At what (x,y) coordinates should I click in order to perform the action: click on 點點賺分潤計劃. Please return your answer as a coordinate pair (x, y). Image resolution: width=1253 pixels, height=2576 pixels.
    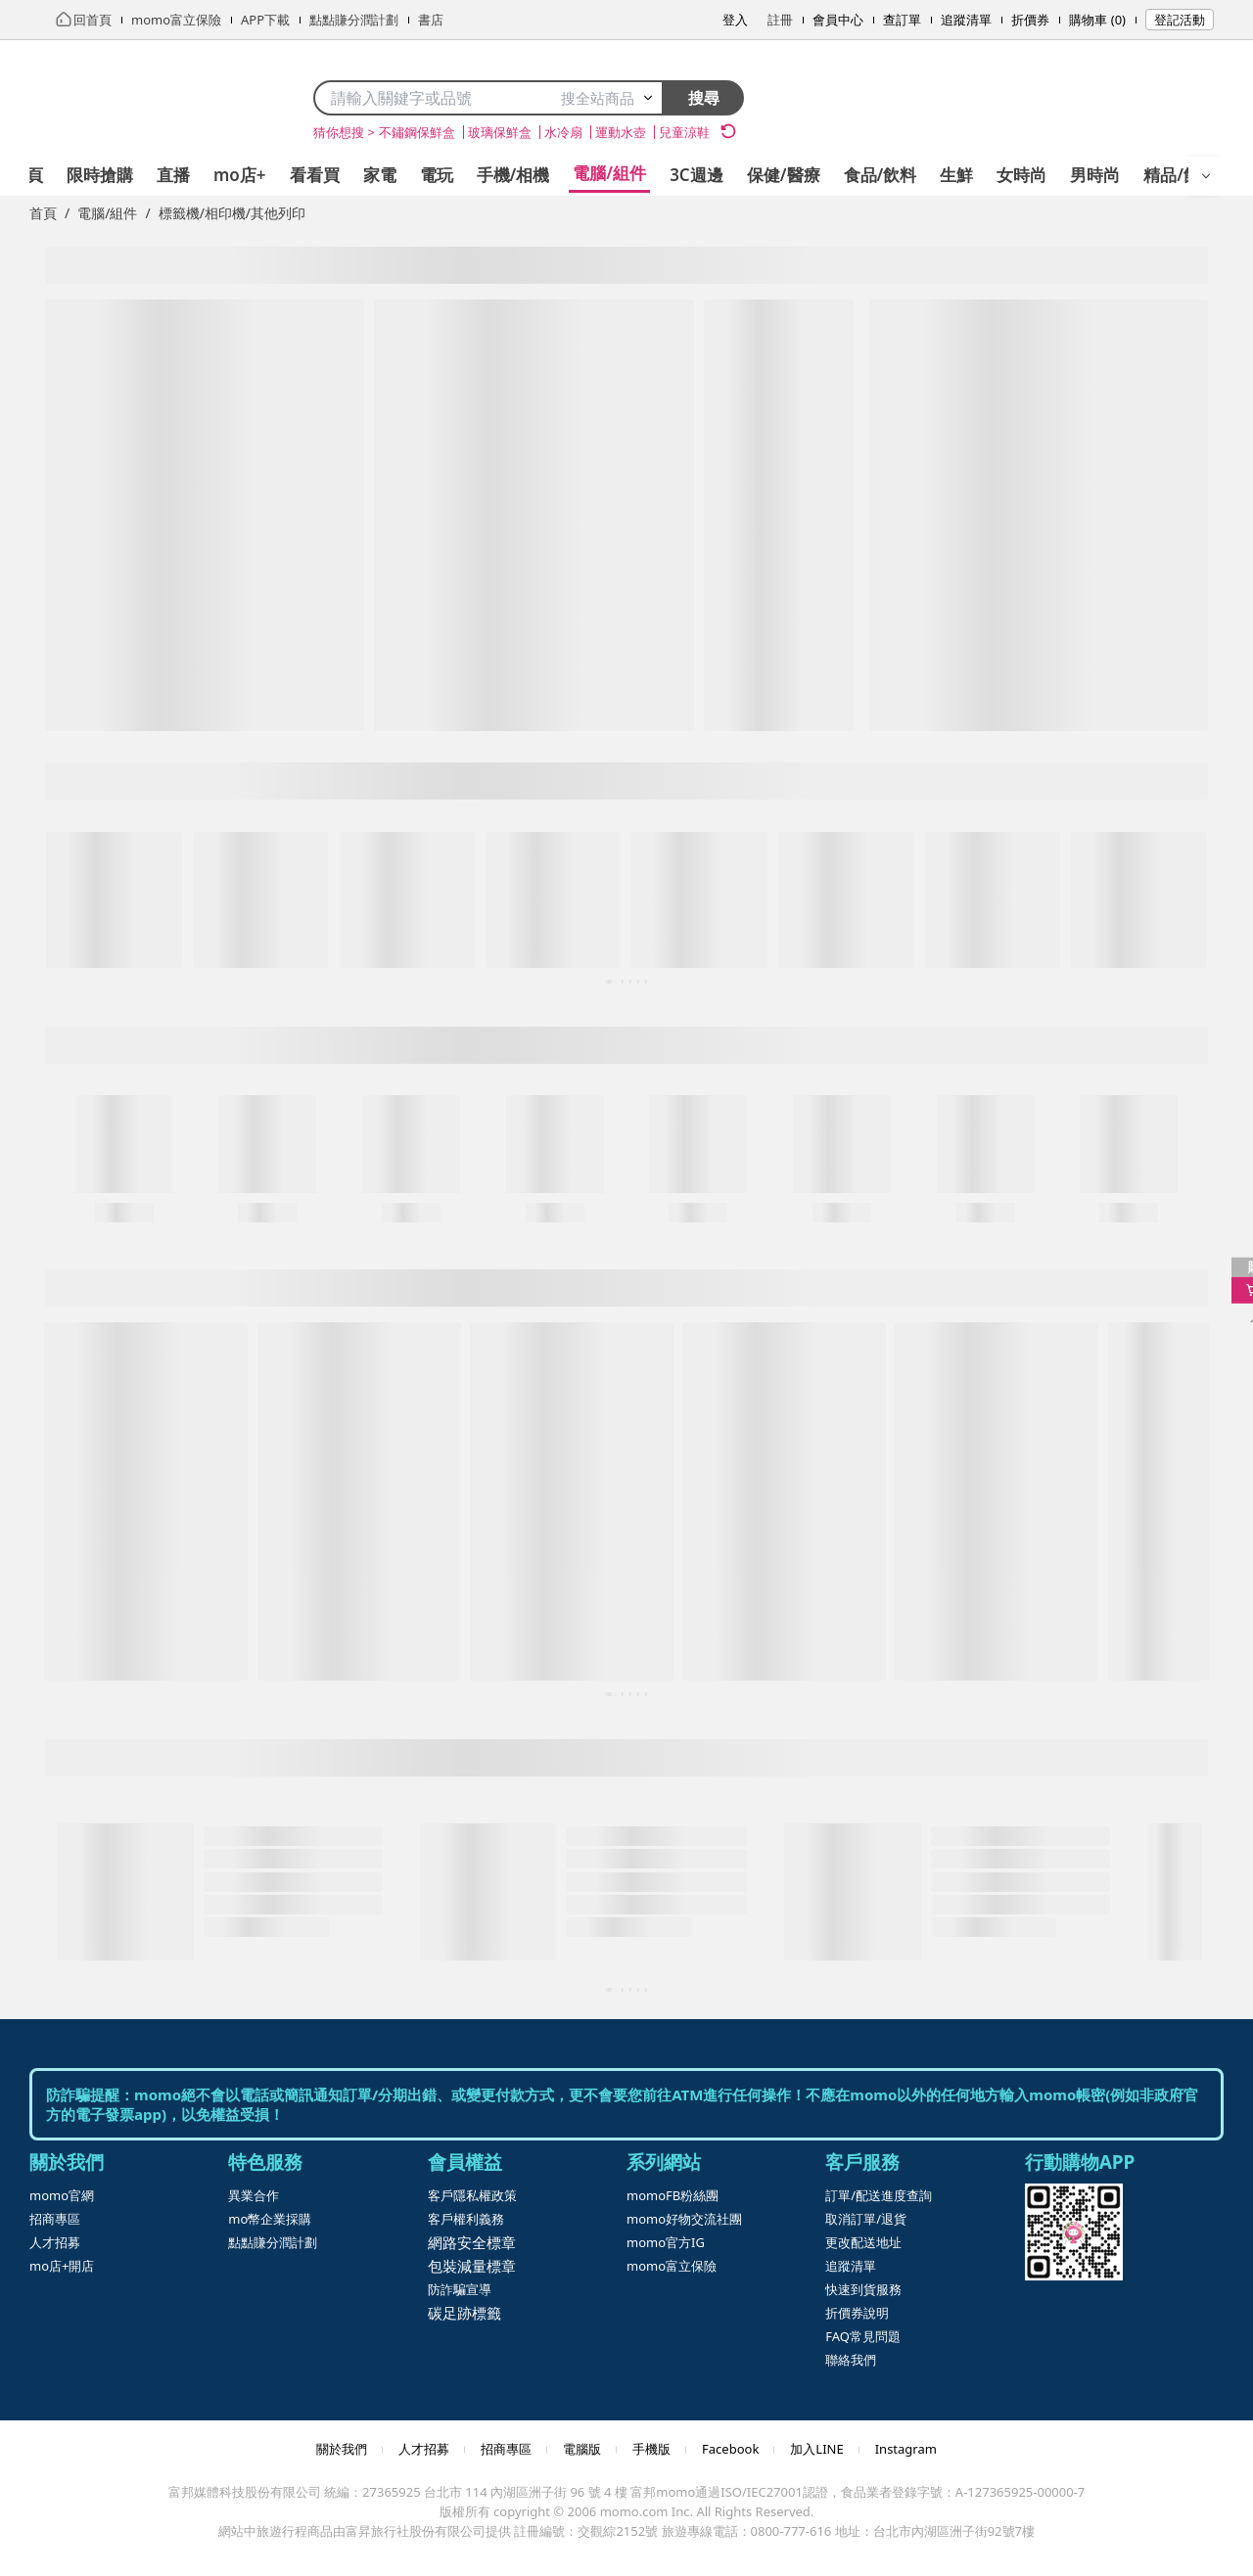
    Looking at the image, I should click on (272, 2242).